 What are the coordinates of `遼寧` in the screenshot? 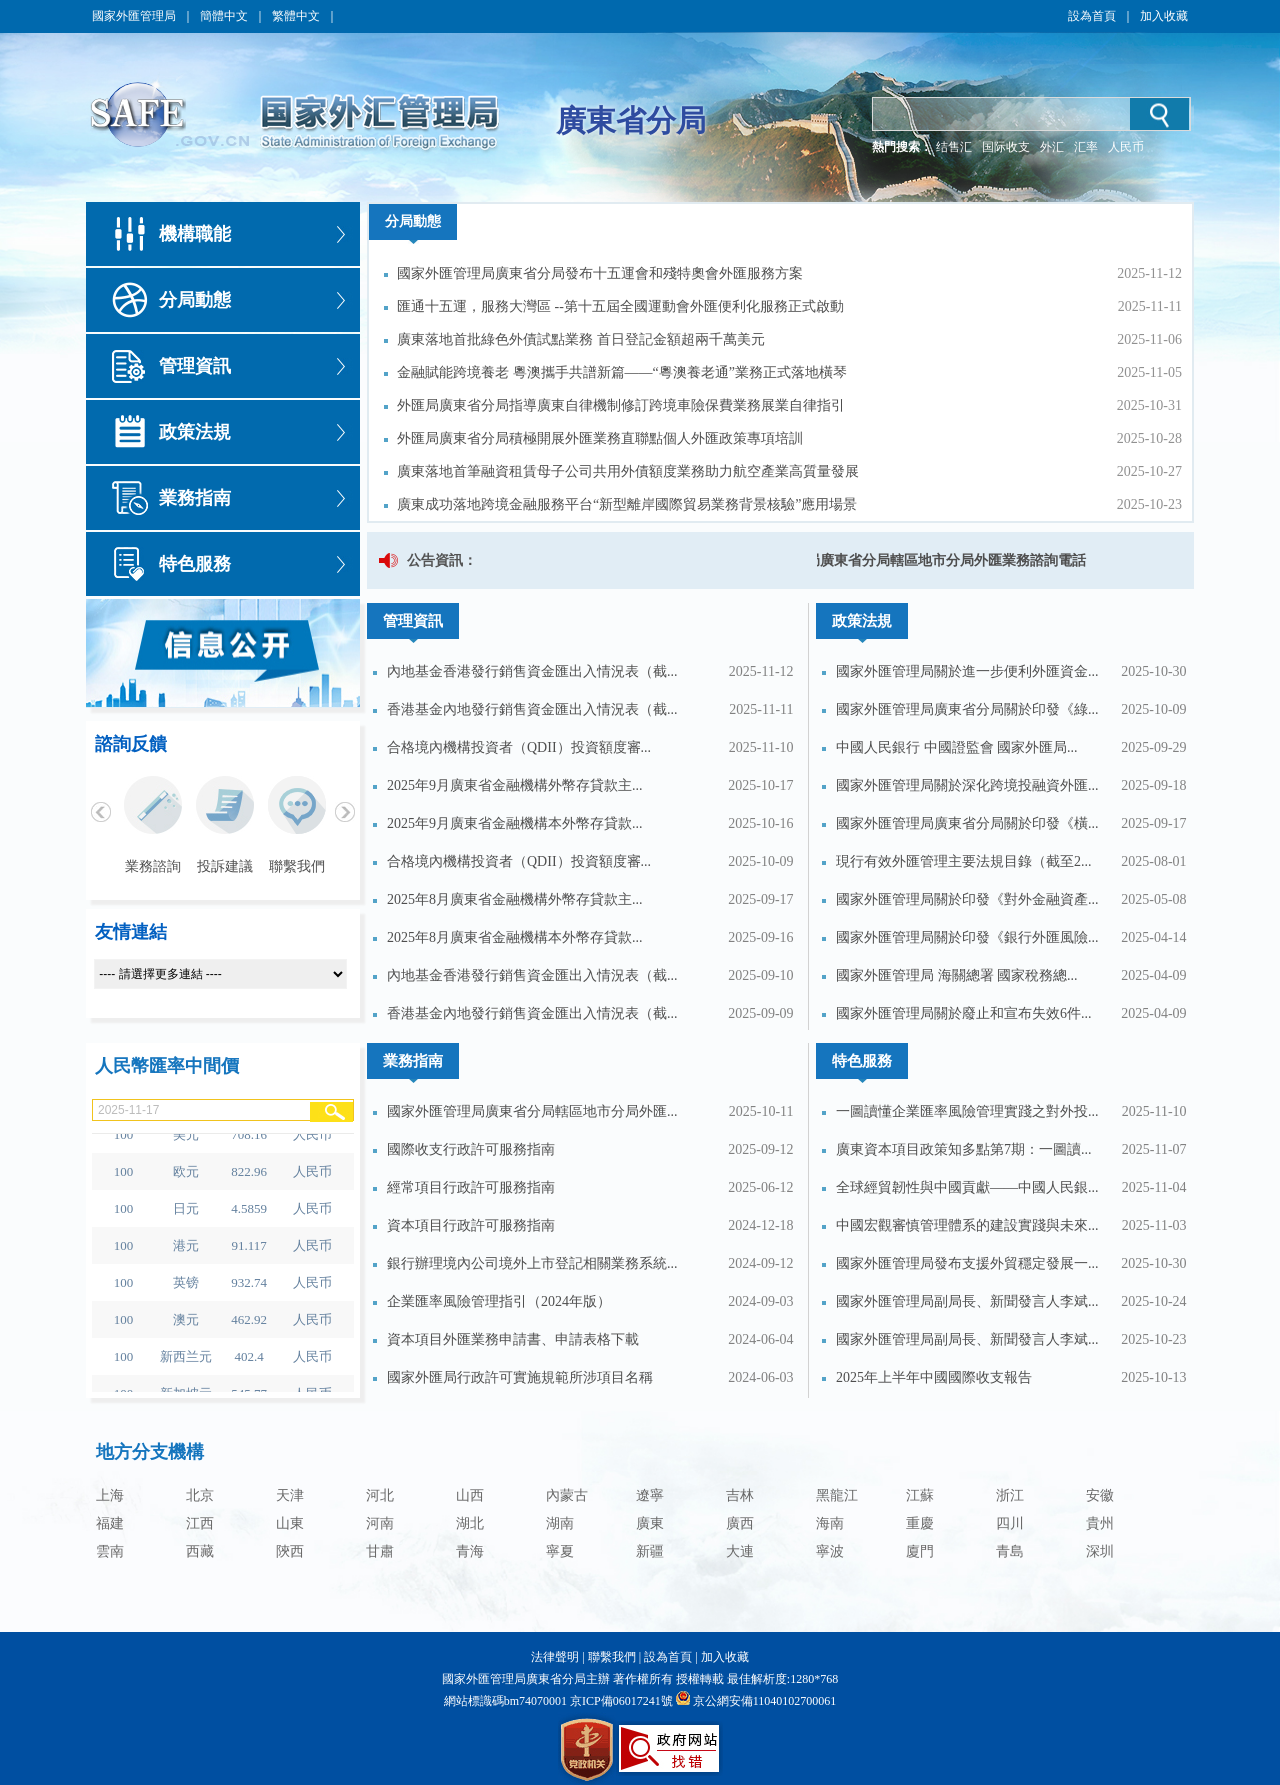 It's located at (650, 1495).